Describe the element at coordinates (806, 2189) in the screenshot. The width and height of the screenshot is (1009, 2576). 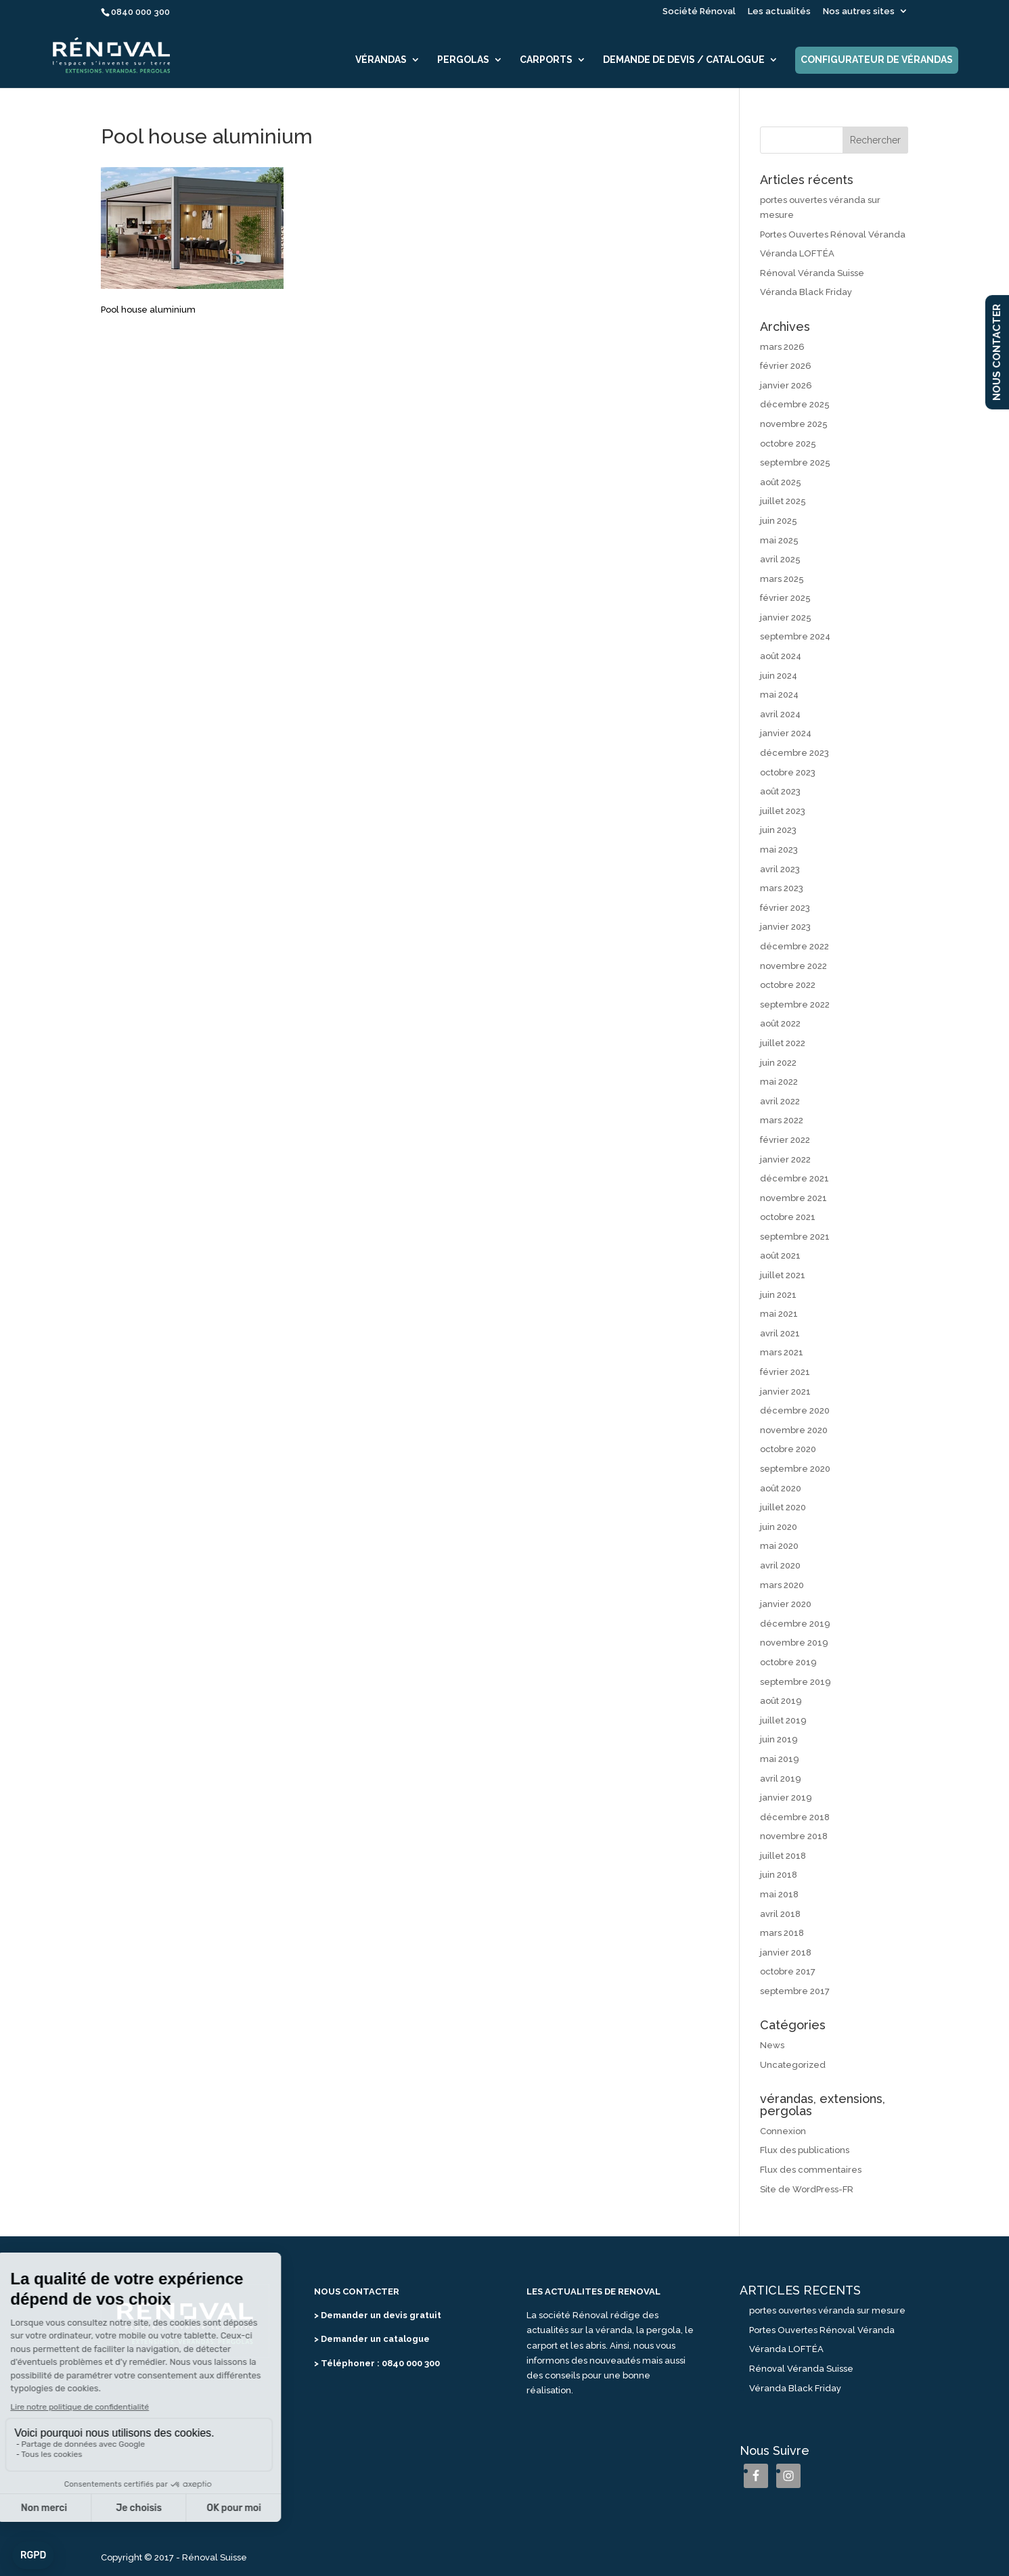
I see `Site de WordPress-FR` at that location.